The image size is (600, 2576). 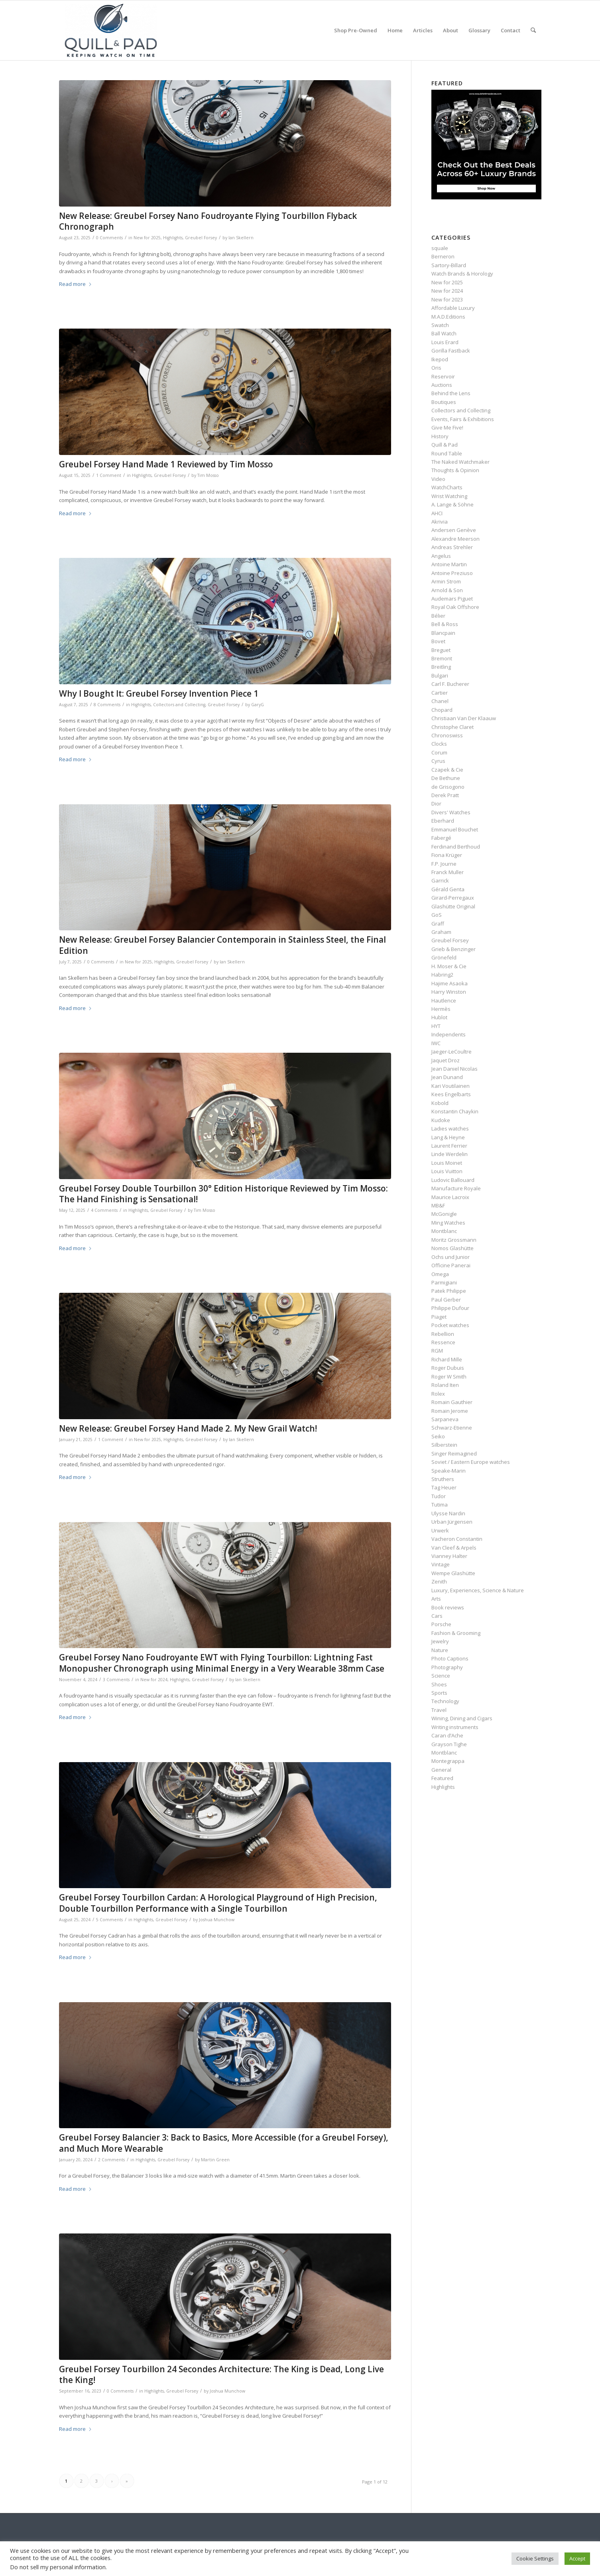 What do you see at coordinates (451, 1402) in the screenshot?
I see `Romain Gauthier` at bounding box center [451, 1402].